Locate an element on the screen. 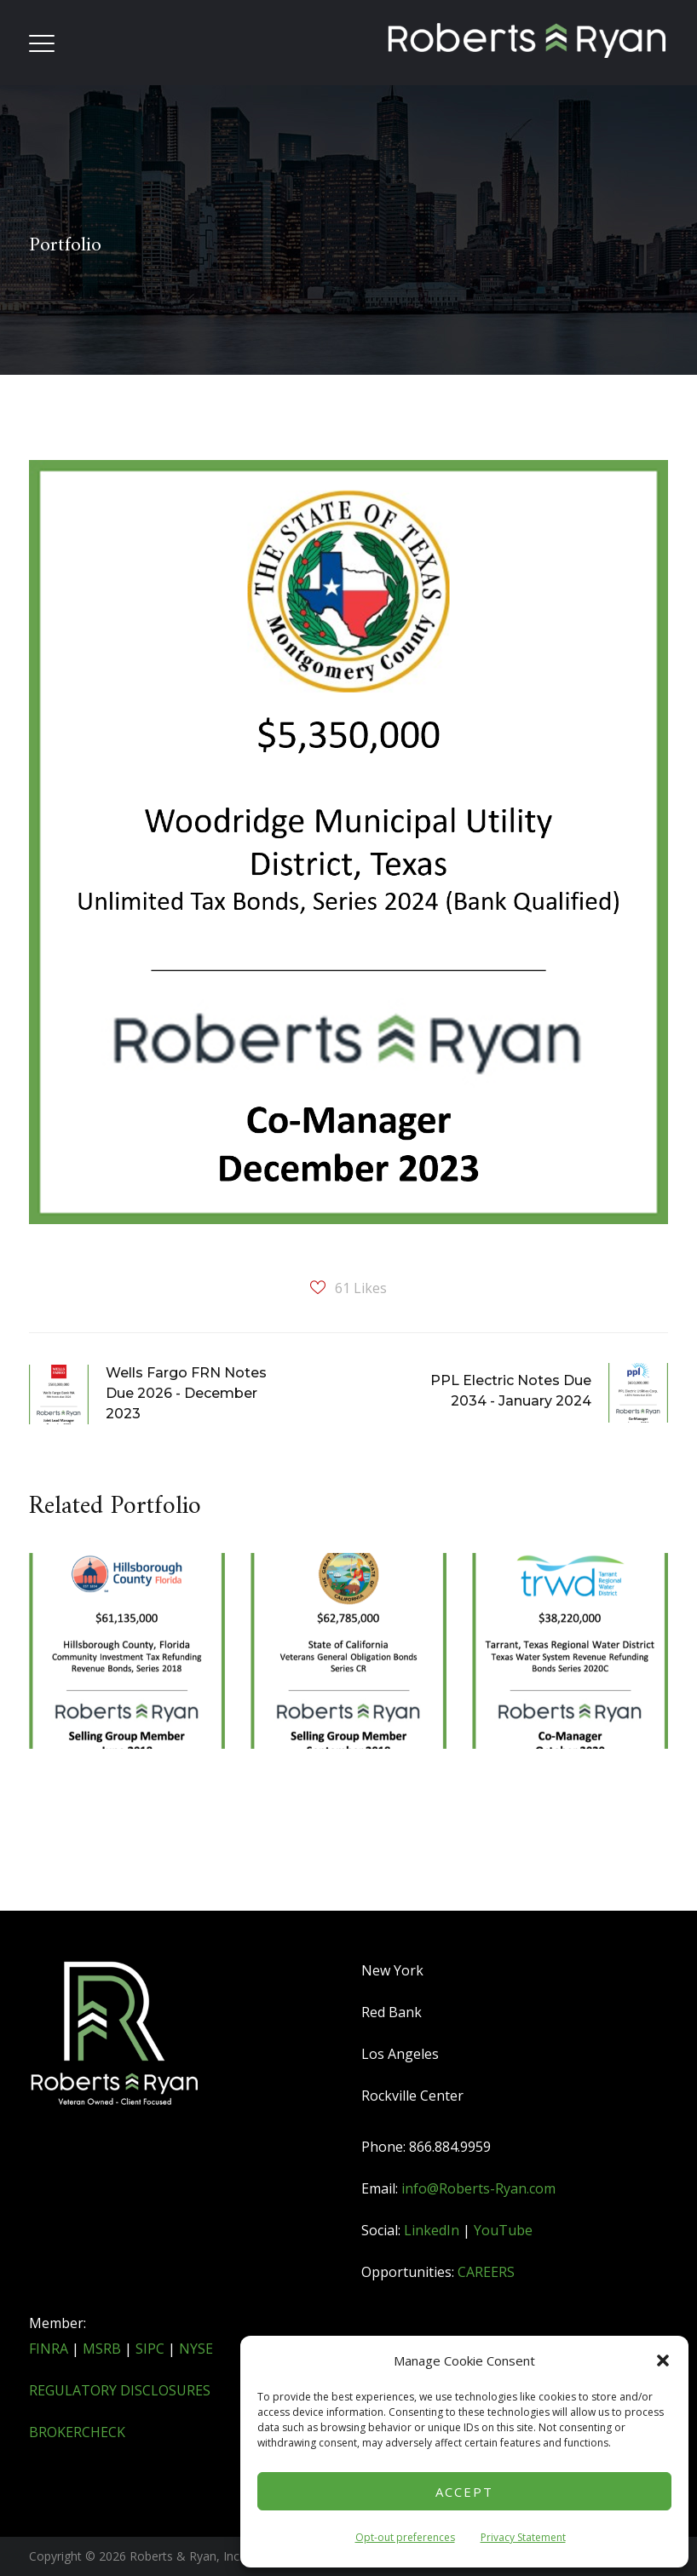  FINRA is located at coordinates (48, 2348).